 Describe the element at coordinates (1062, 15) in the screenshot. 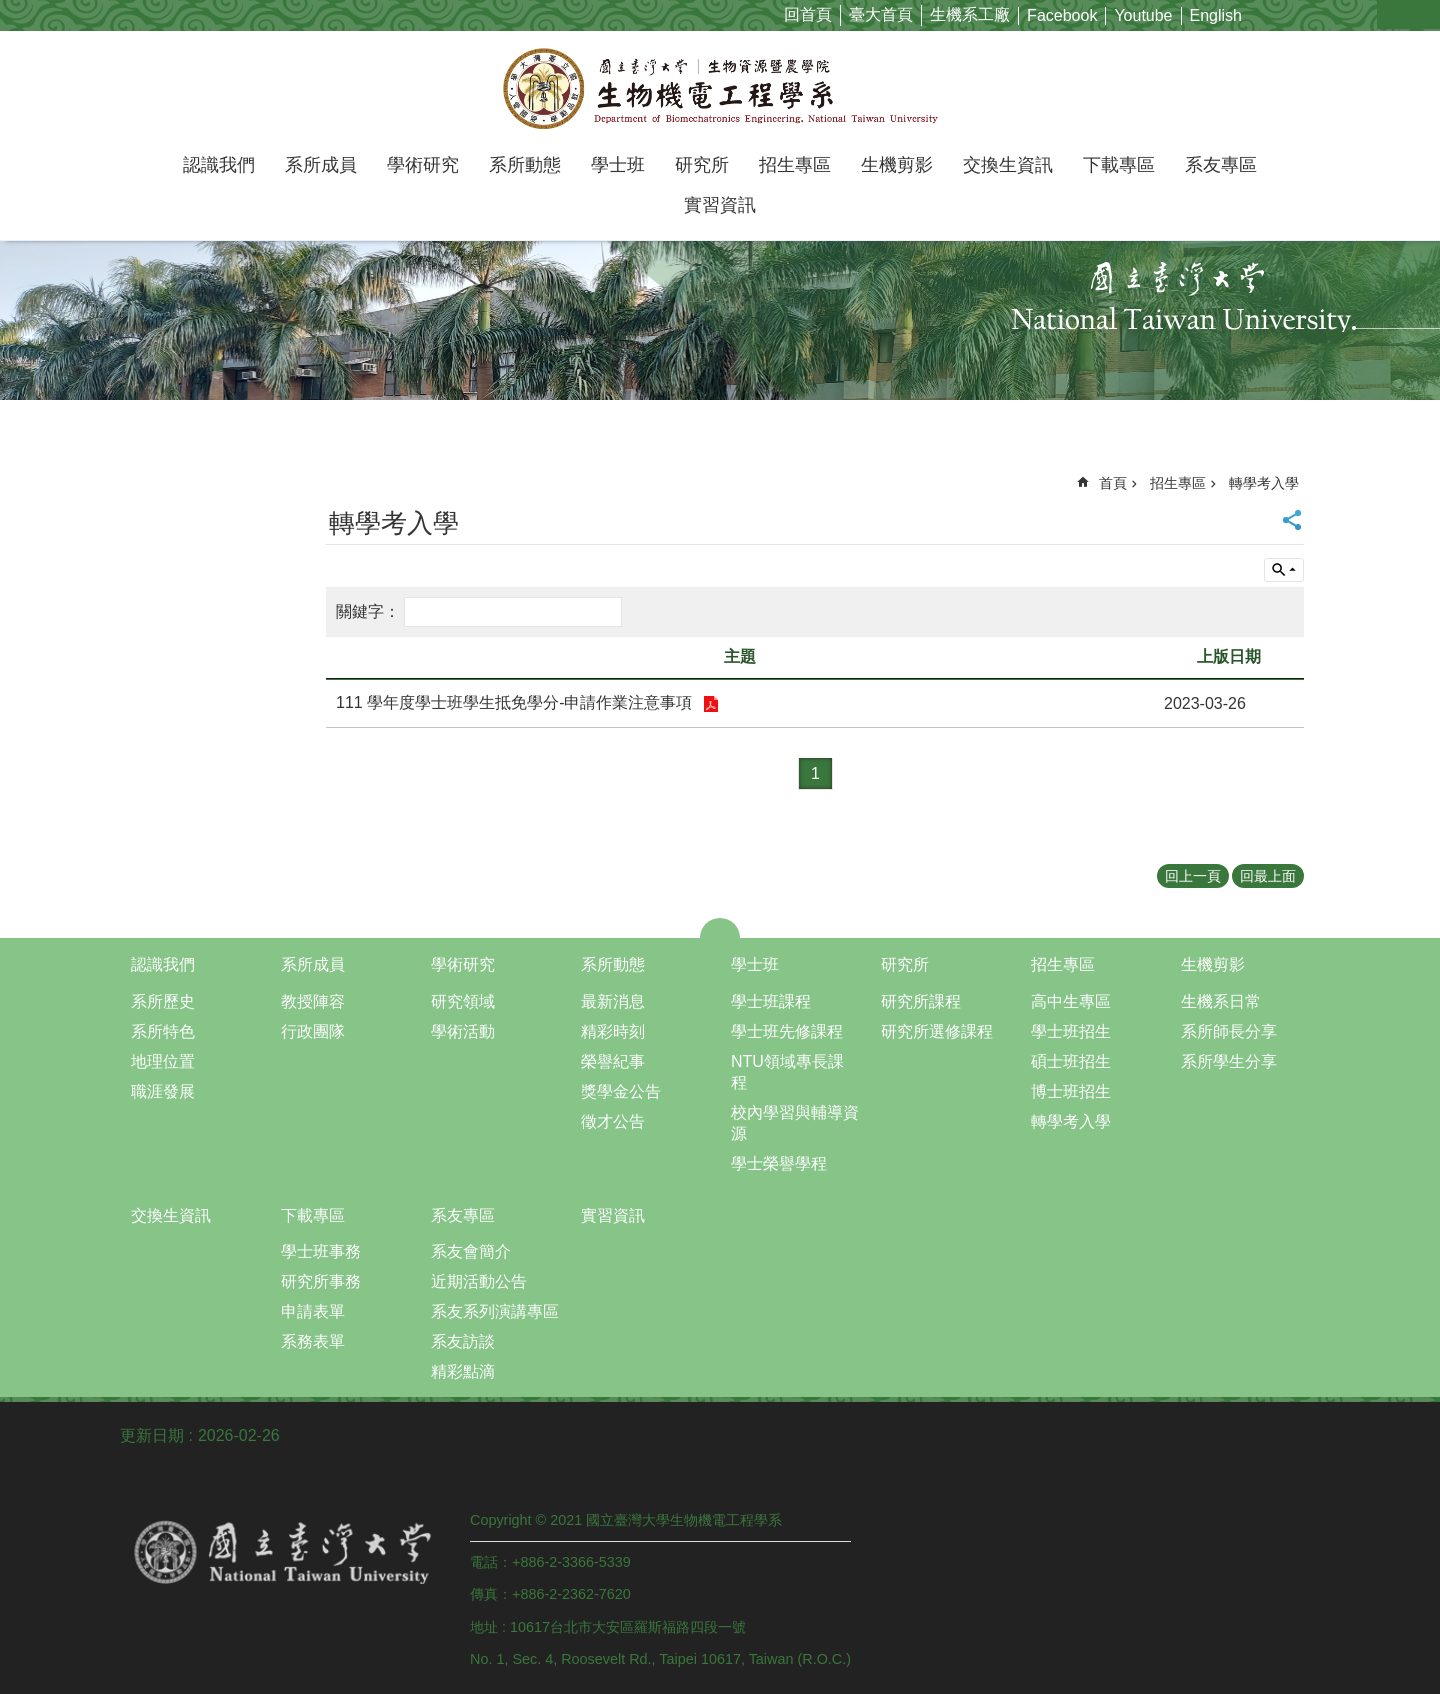

I see `Facebook` at that location.